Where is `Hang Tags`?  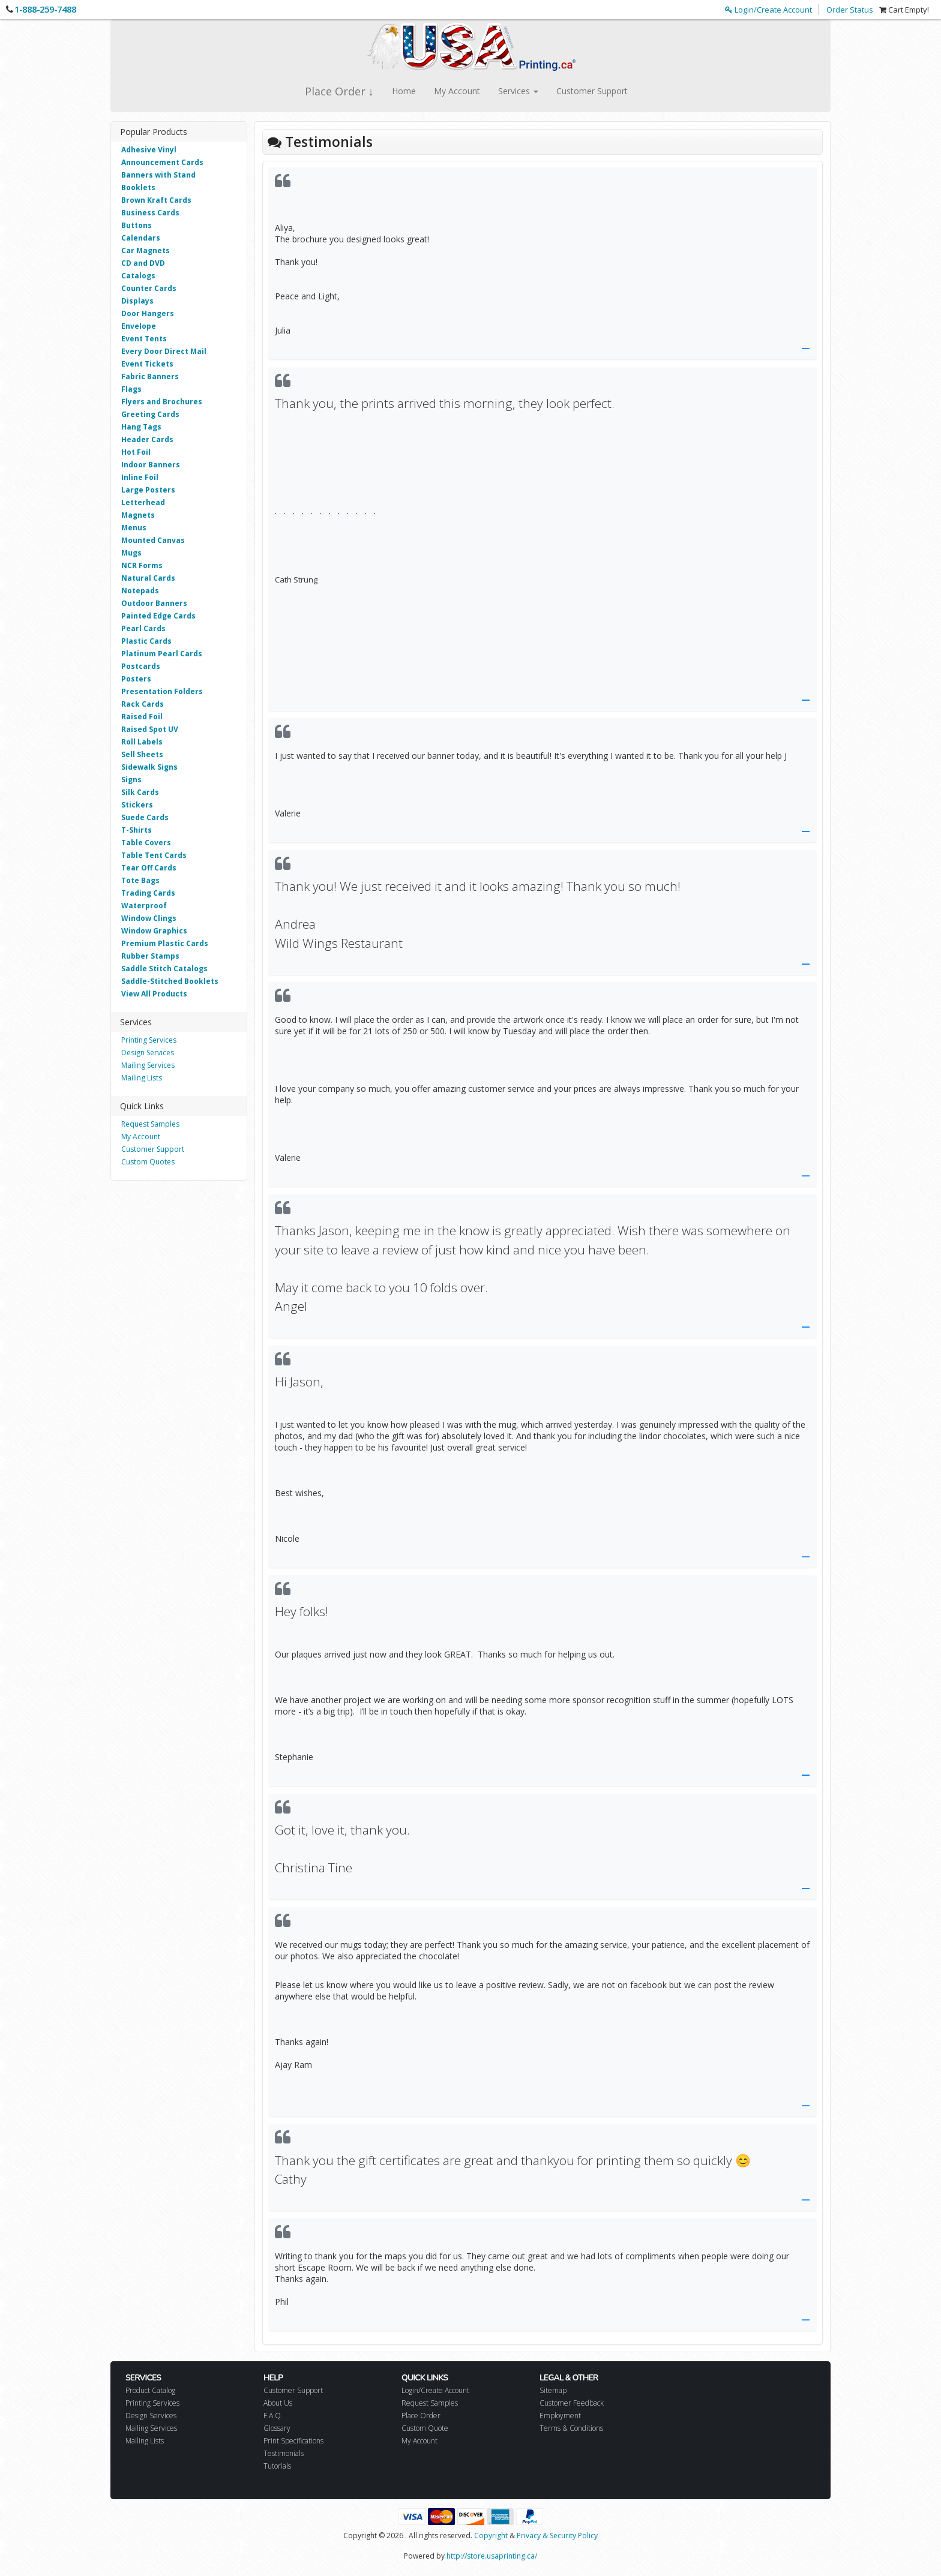 Hang Tags is located at coordinates (141, 427).